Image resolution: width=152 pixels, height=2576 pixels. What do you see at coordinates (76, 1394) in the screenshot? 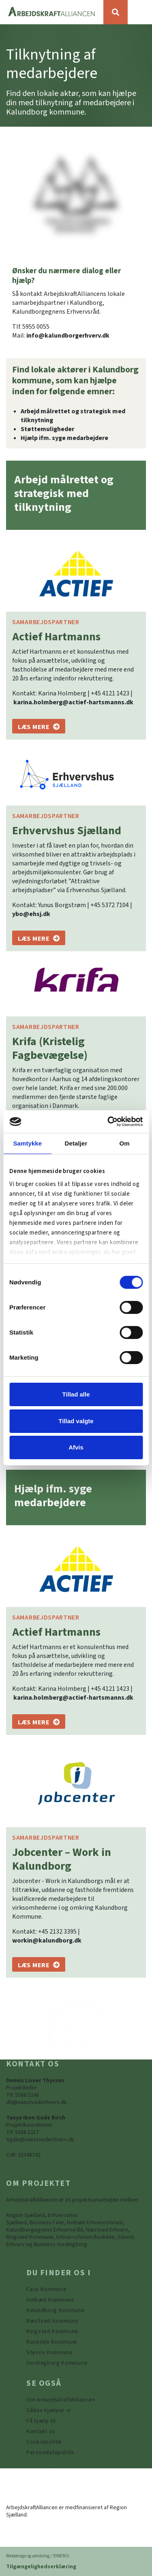
I see `Tillad alle` at bounding box center [76, 1394].